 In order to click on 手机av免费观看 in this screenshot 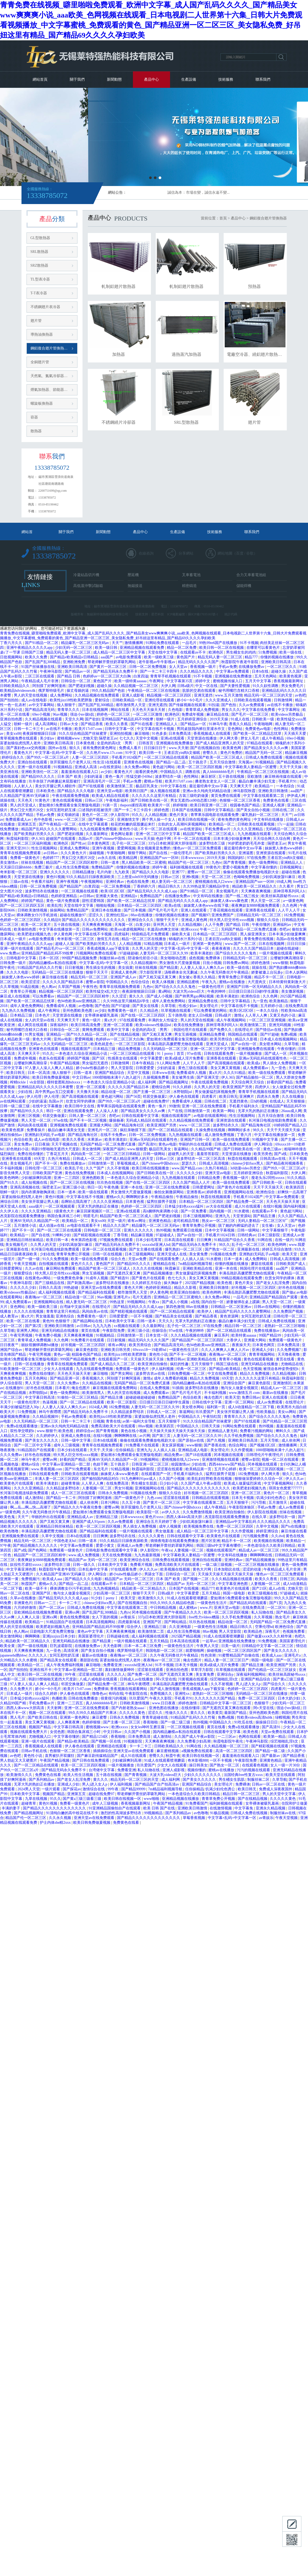, I will do `click(74, 1417)`.